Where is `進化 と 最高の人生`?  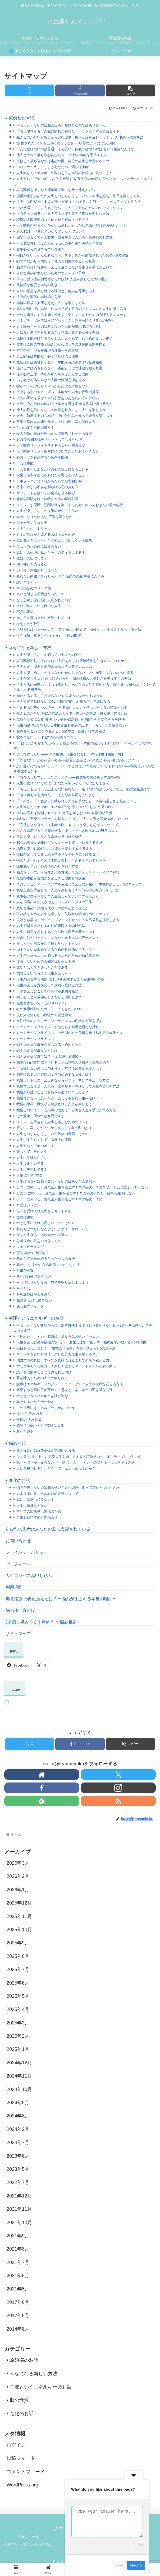
進化 と 最高の人生 is located at coordinates (31, 1414).